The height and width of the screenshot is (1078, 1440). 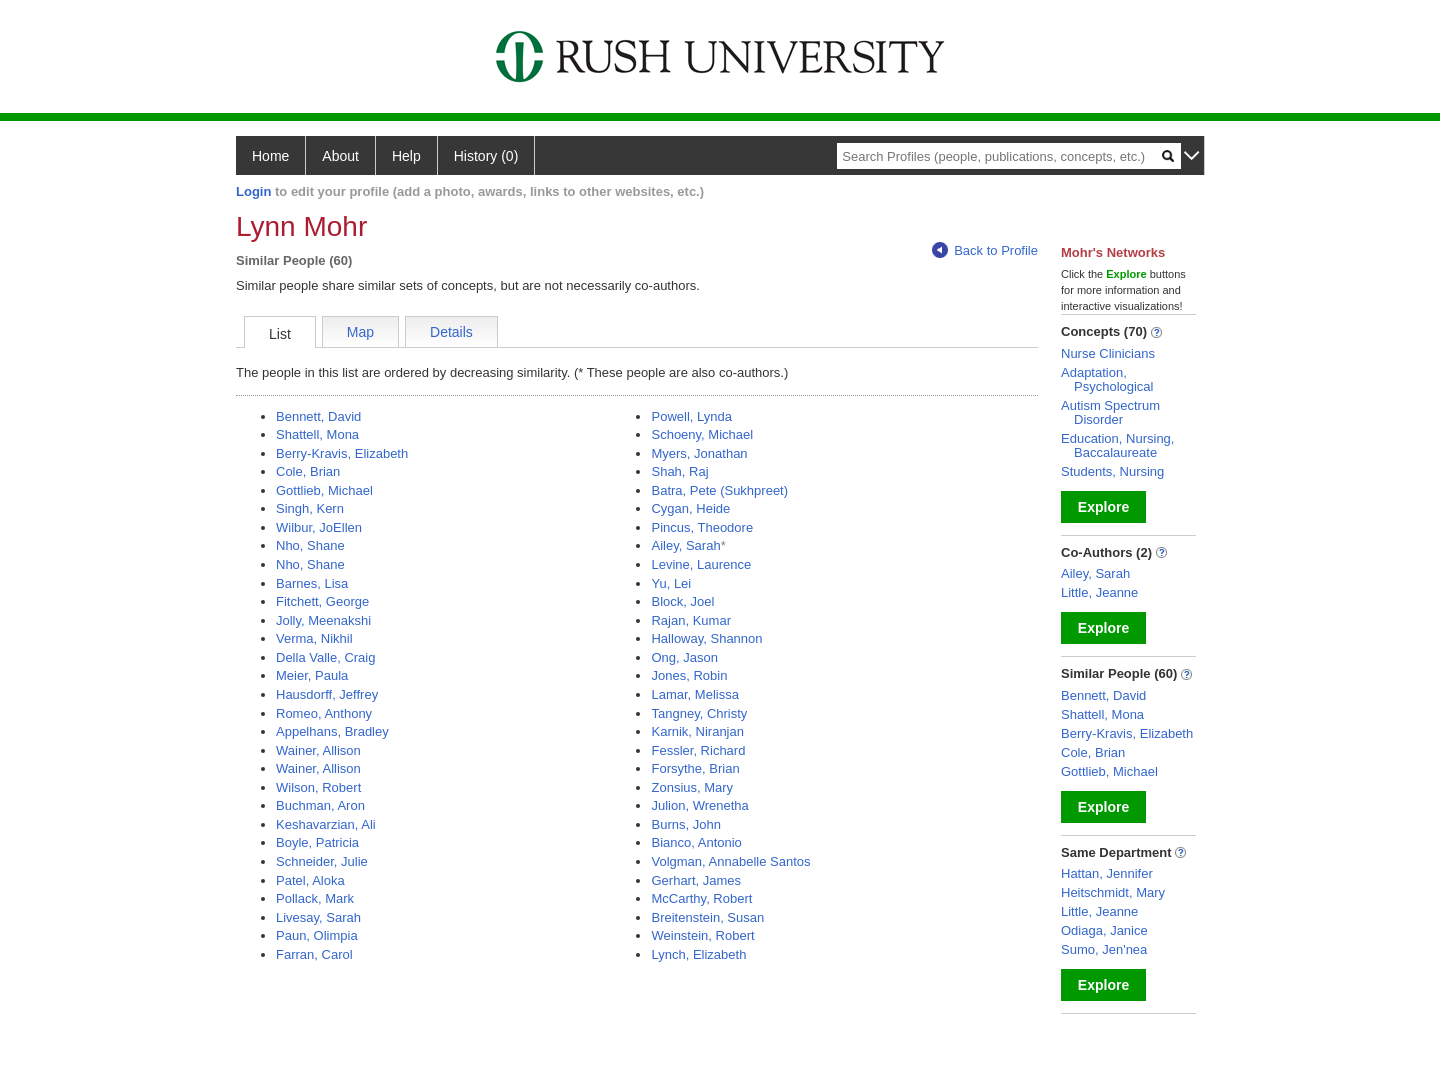 I want to click on Appelhans, Bradley, so click(x=332, y=731).